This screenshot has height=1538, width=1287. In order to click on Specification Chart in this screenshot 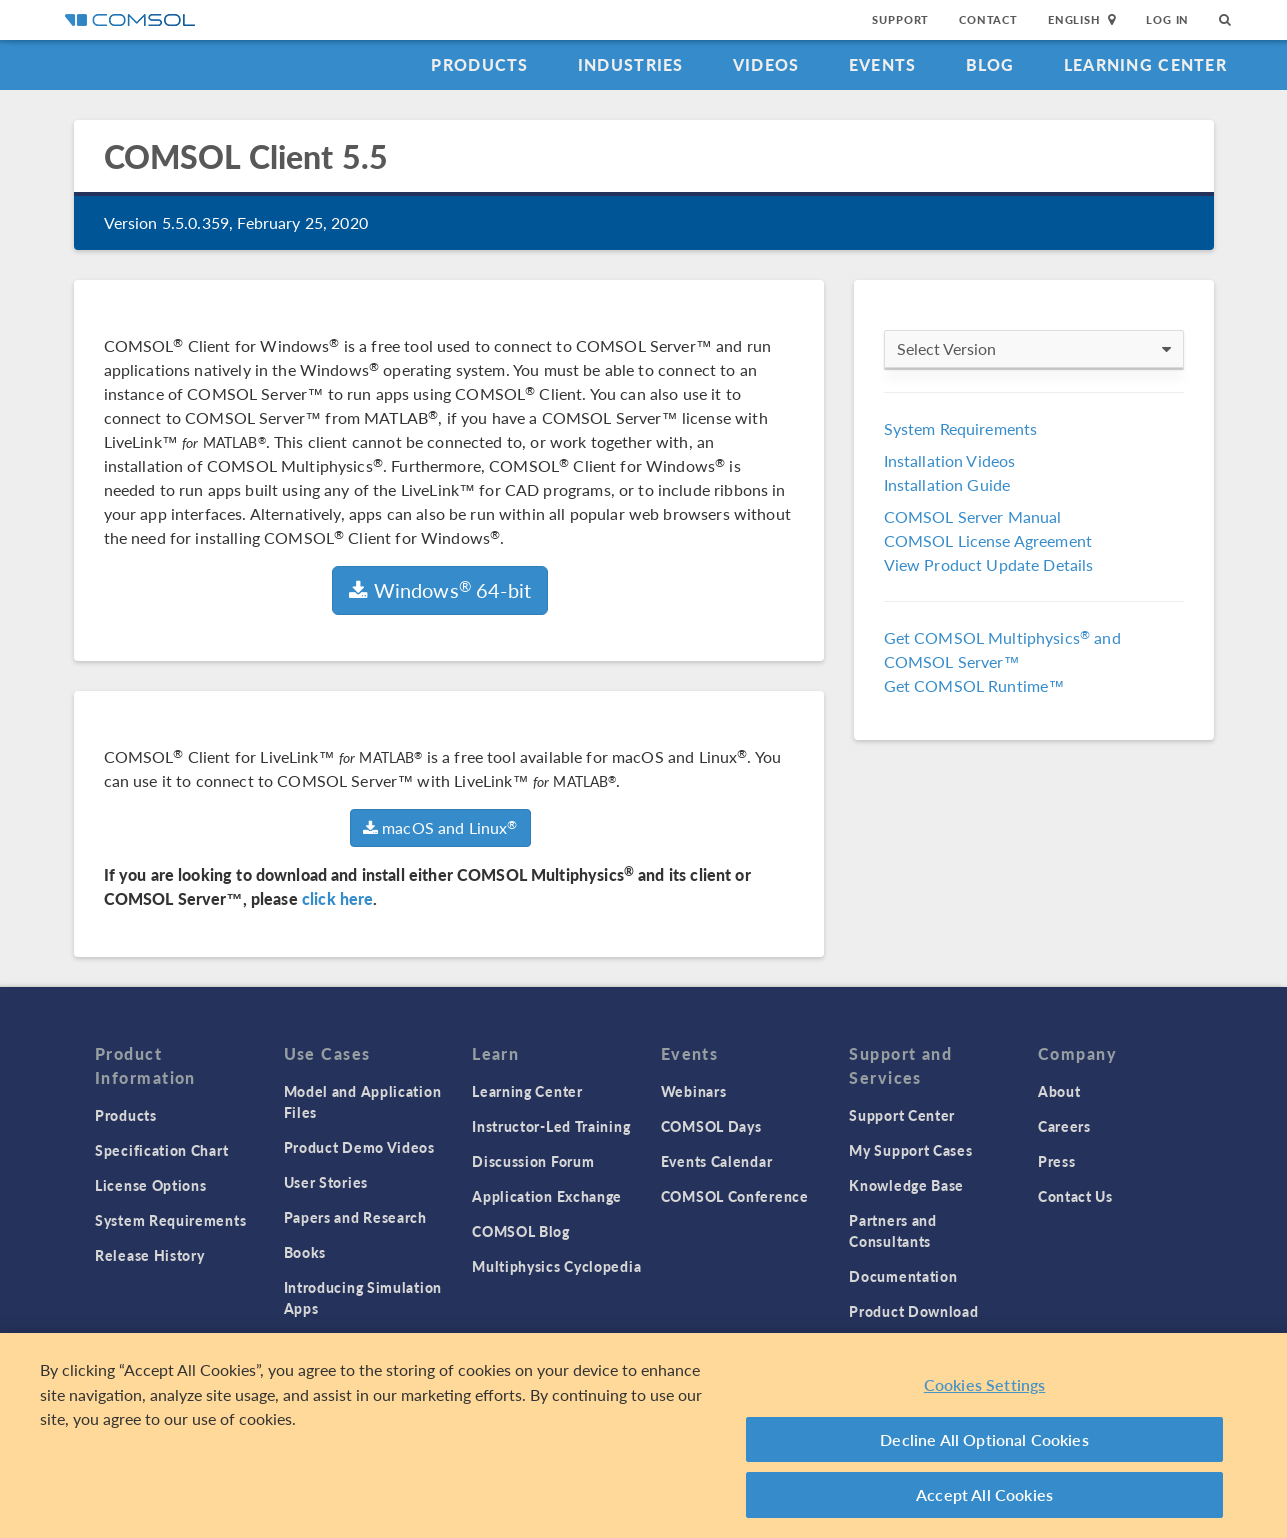, I will do `click(161, 1150)`.